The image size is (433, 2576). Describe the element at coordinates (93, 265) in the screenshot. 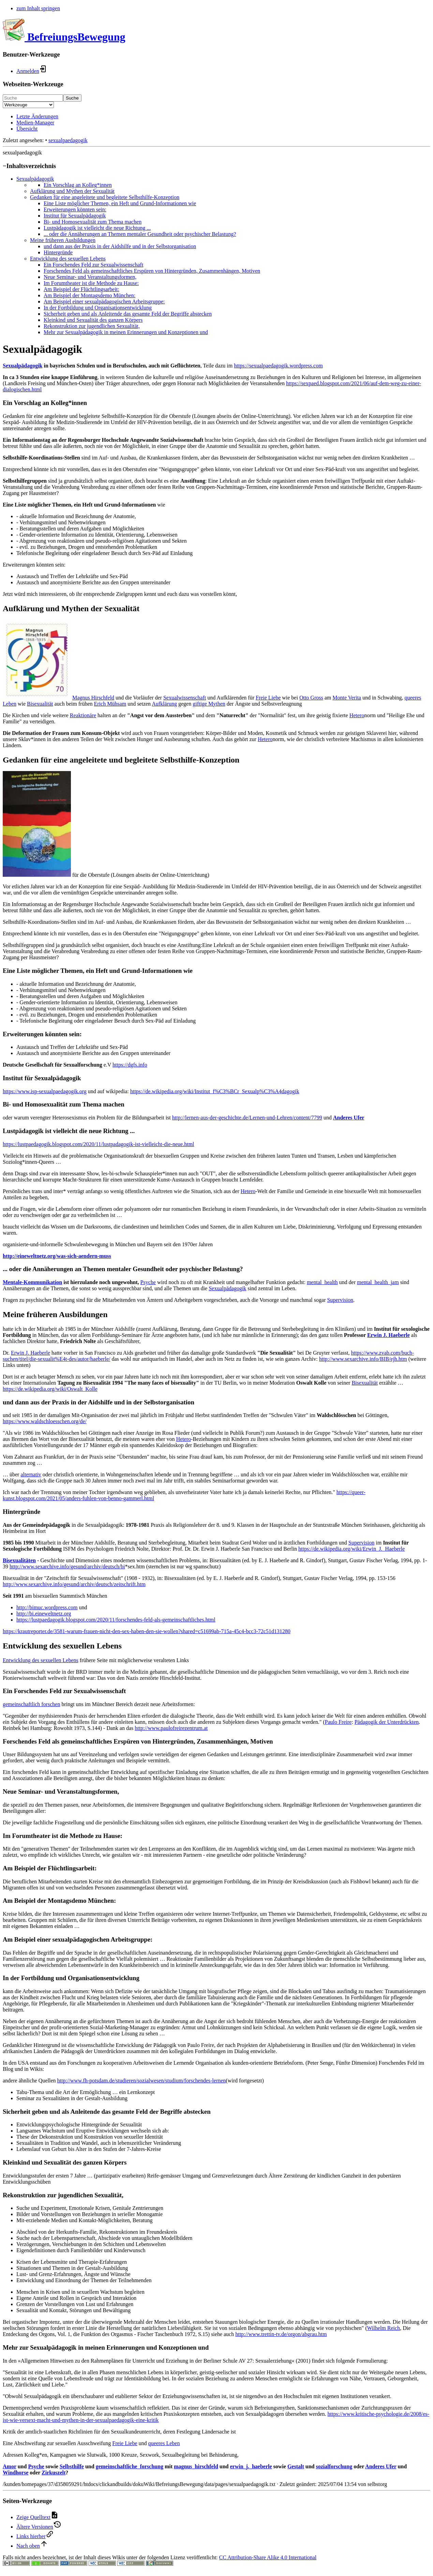

I see `Ein Forschendes Feld zur Sexualwissenschaft` at that location.